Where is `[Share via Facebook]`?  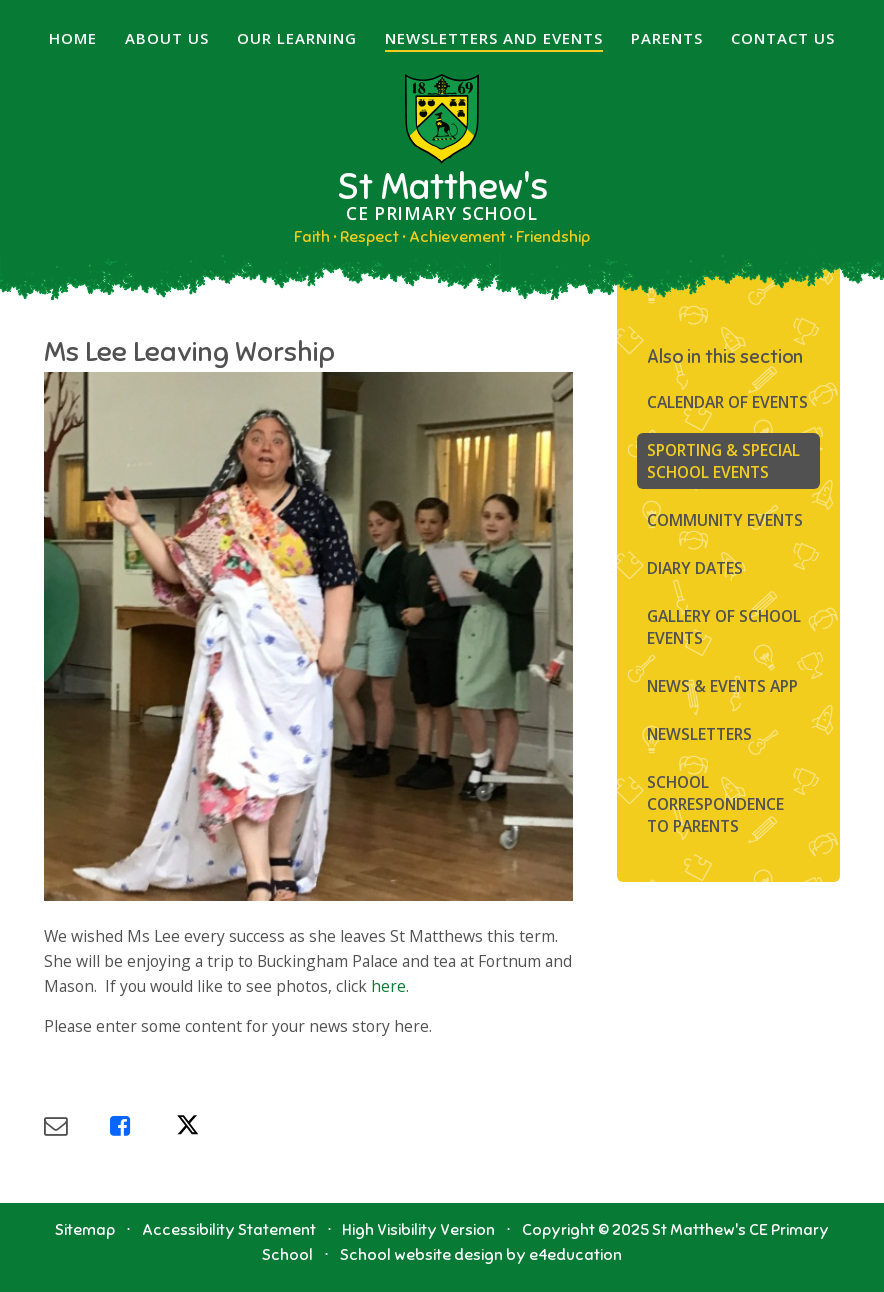 [Share via Facebook] is located at coordinates (143, 1125).